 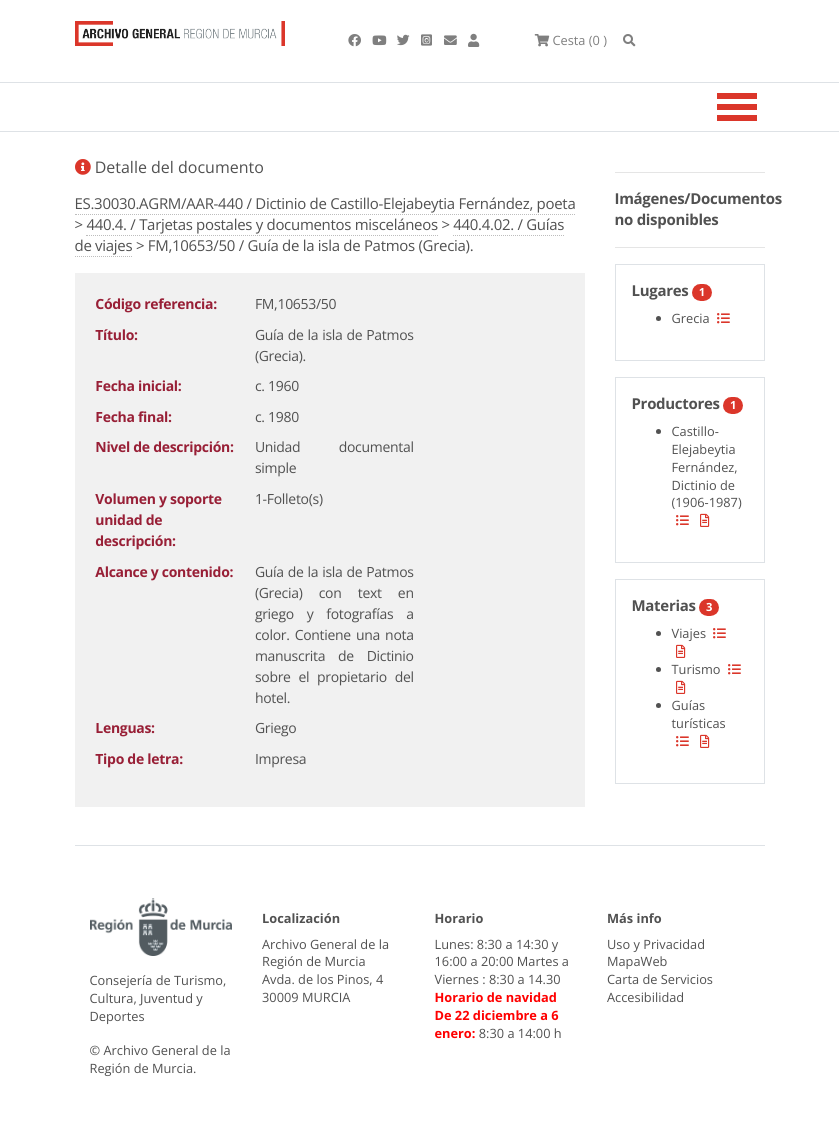 What do you see at coordinates (637, 961) in the screenshot?
I see `MapaWeb` at bounding box center [637, 961].